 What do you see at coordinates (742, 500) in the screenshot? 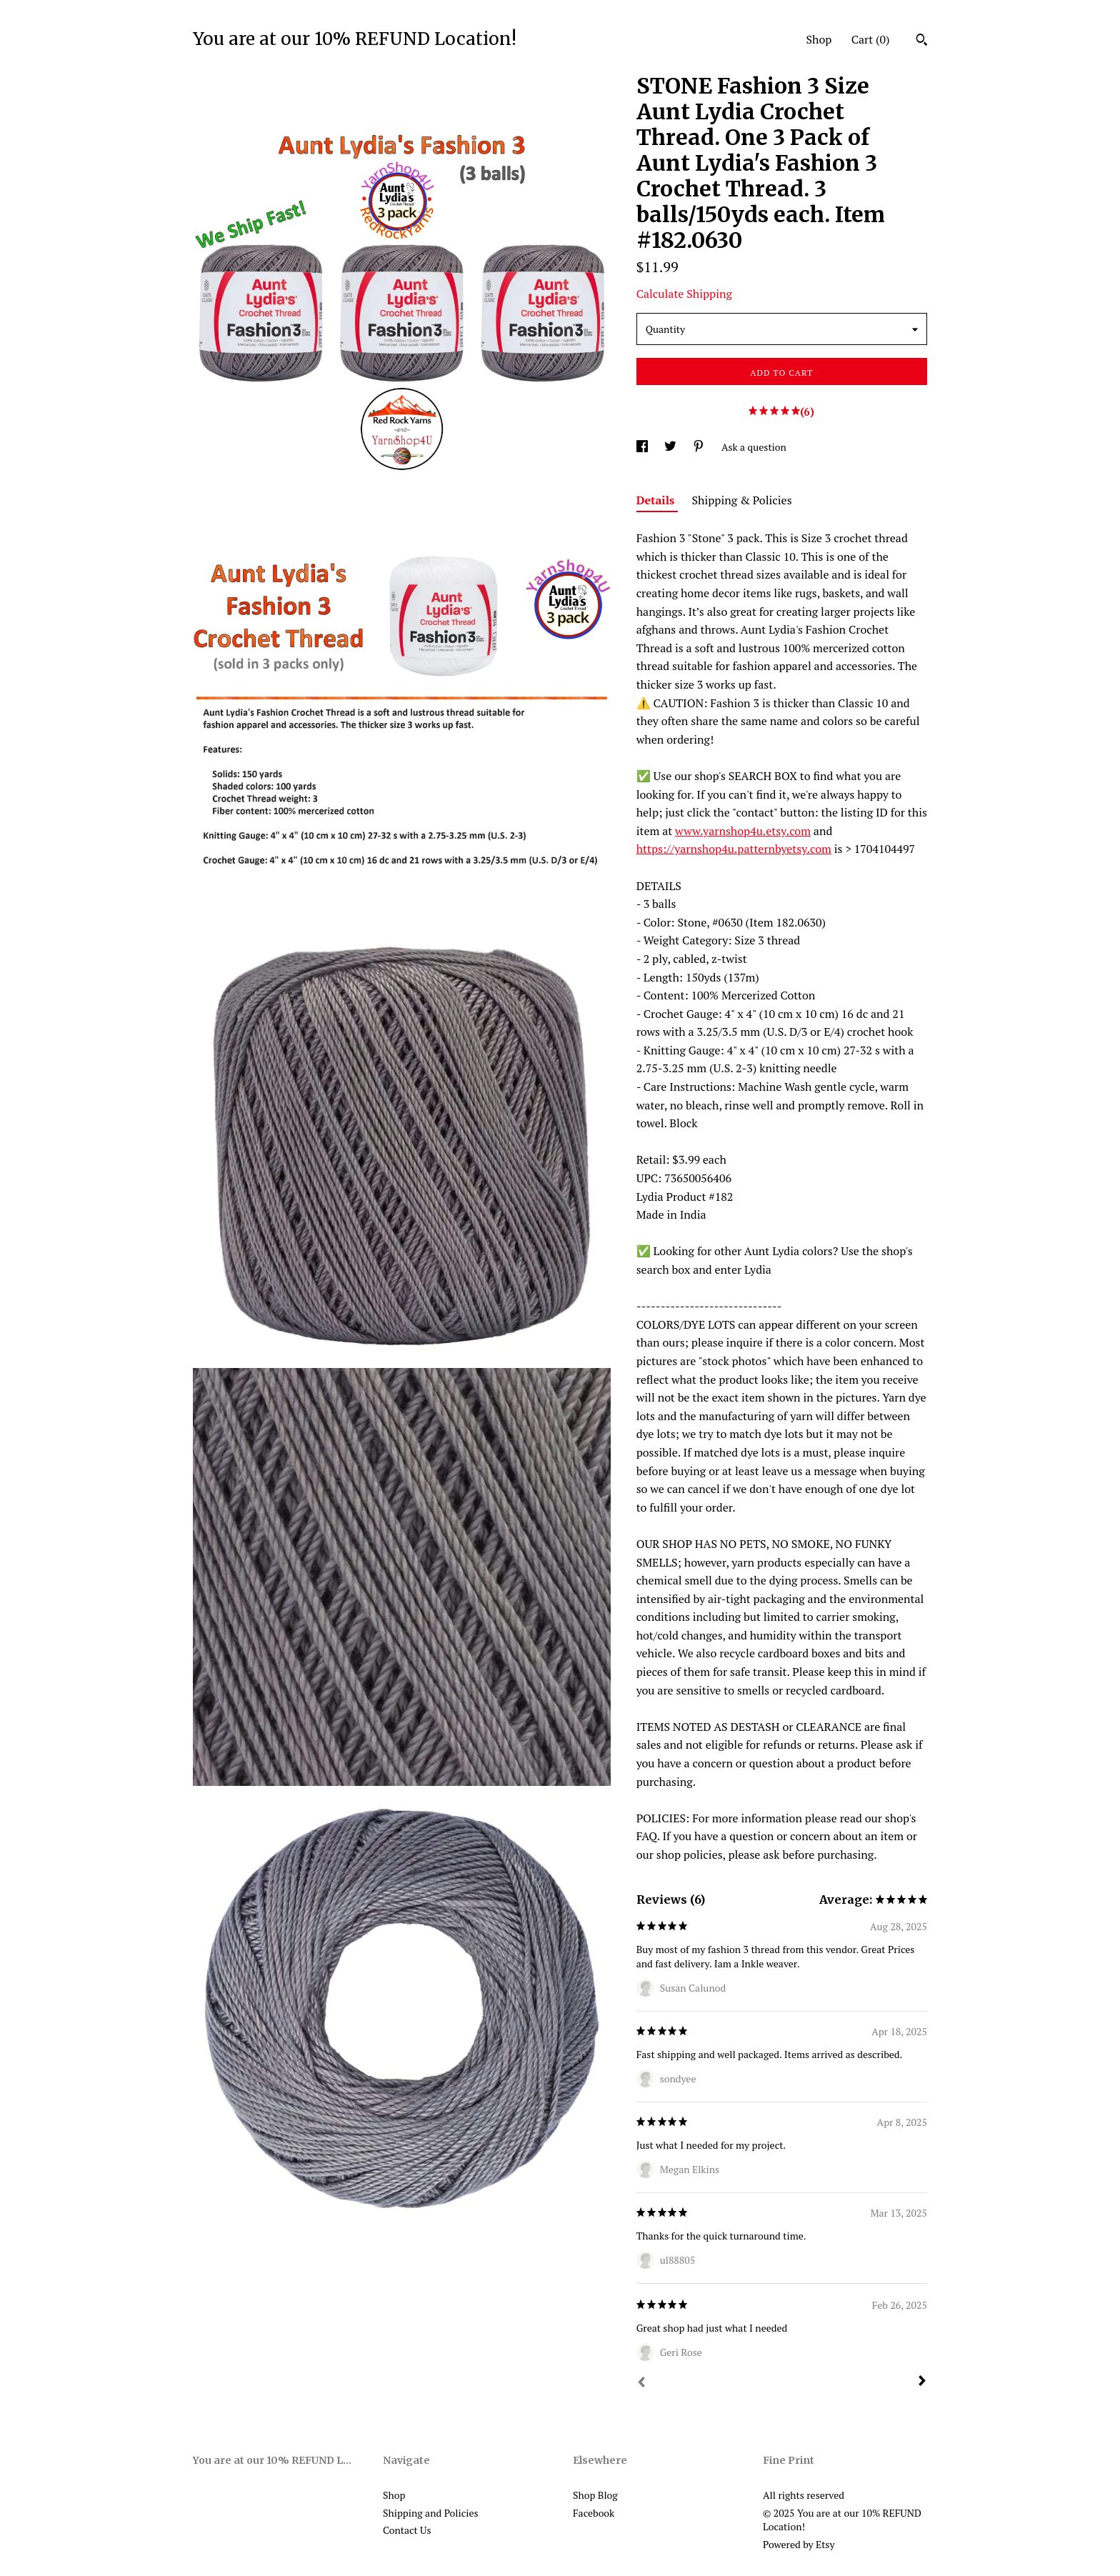
I see `Shipping & Policies` at bounding box center [742, 500].